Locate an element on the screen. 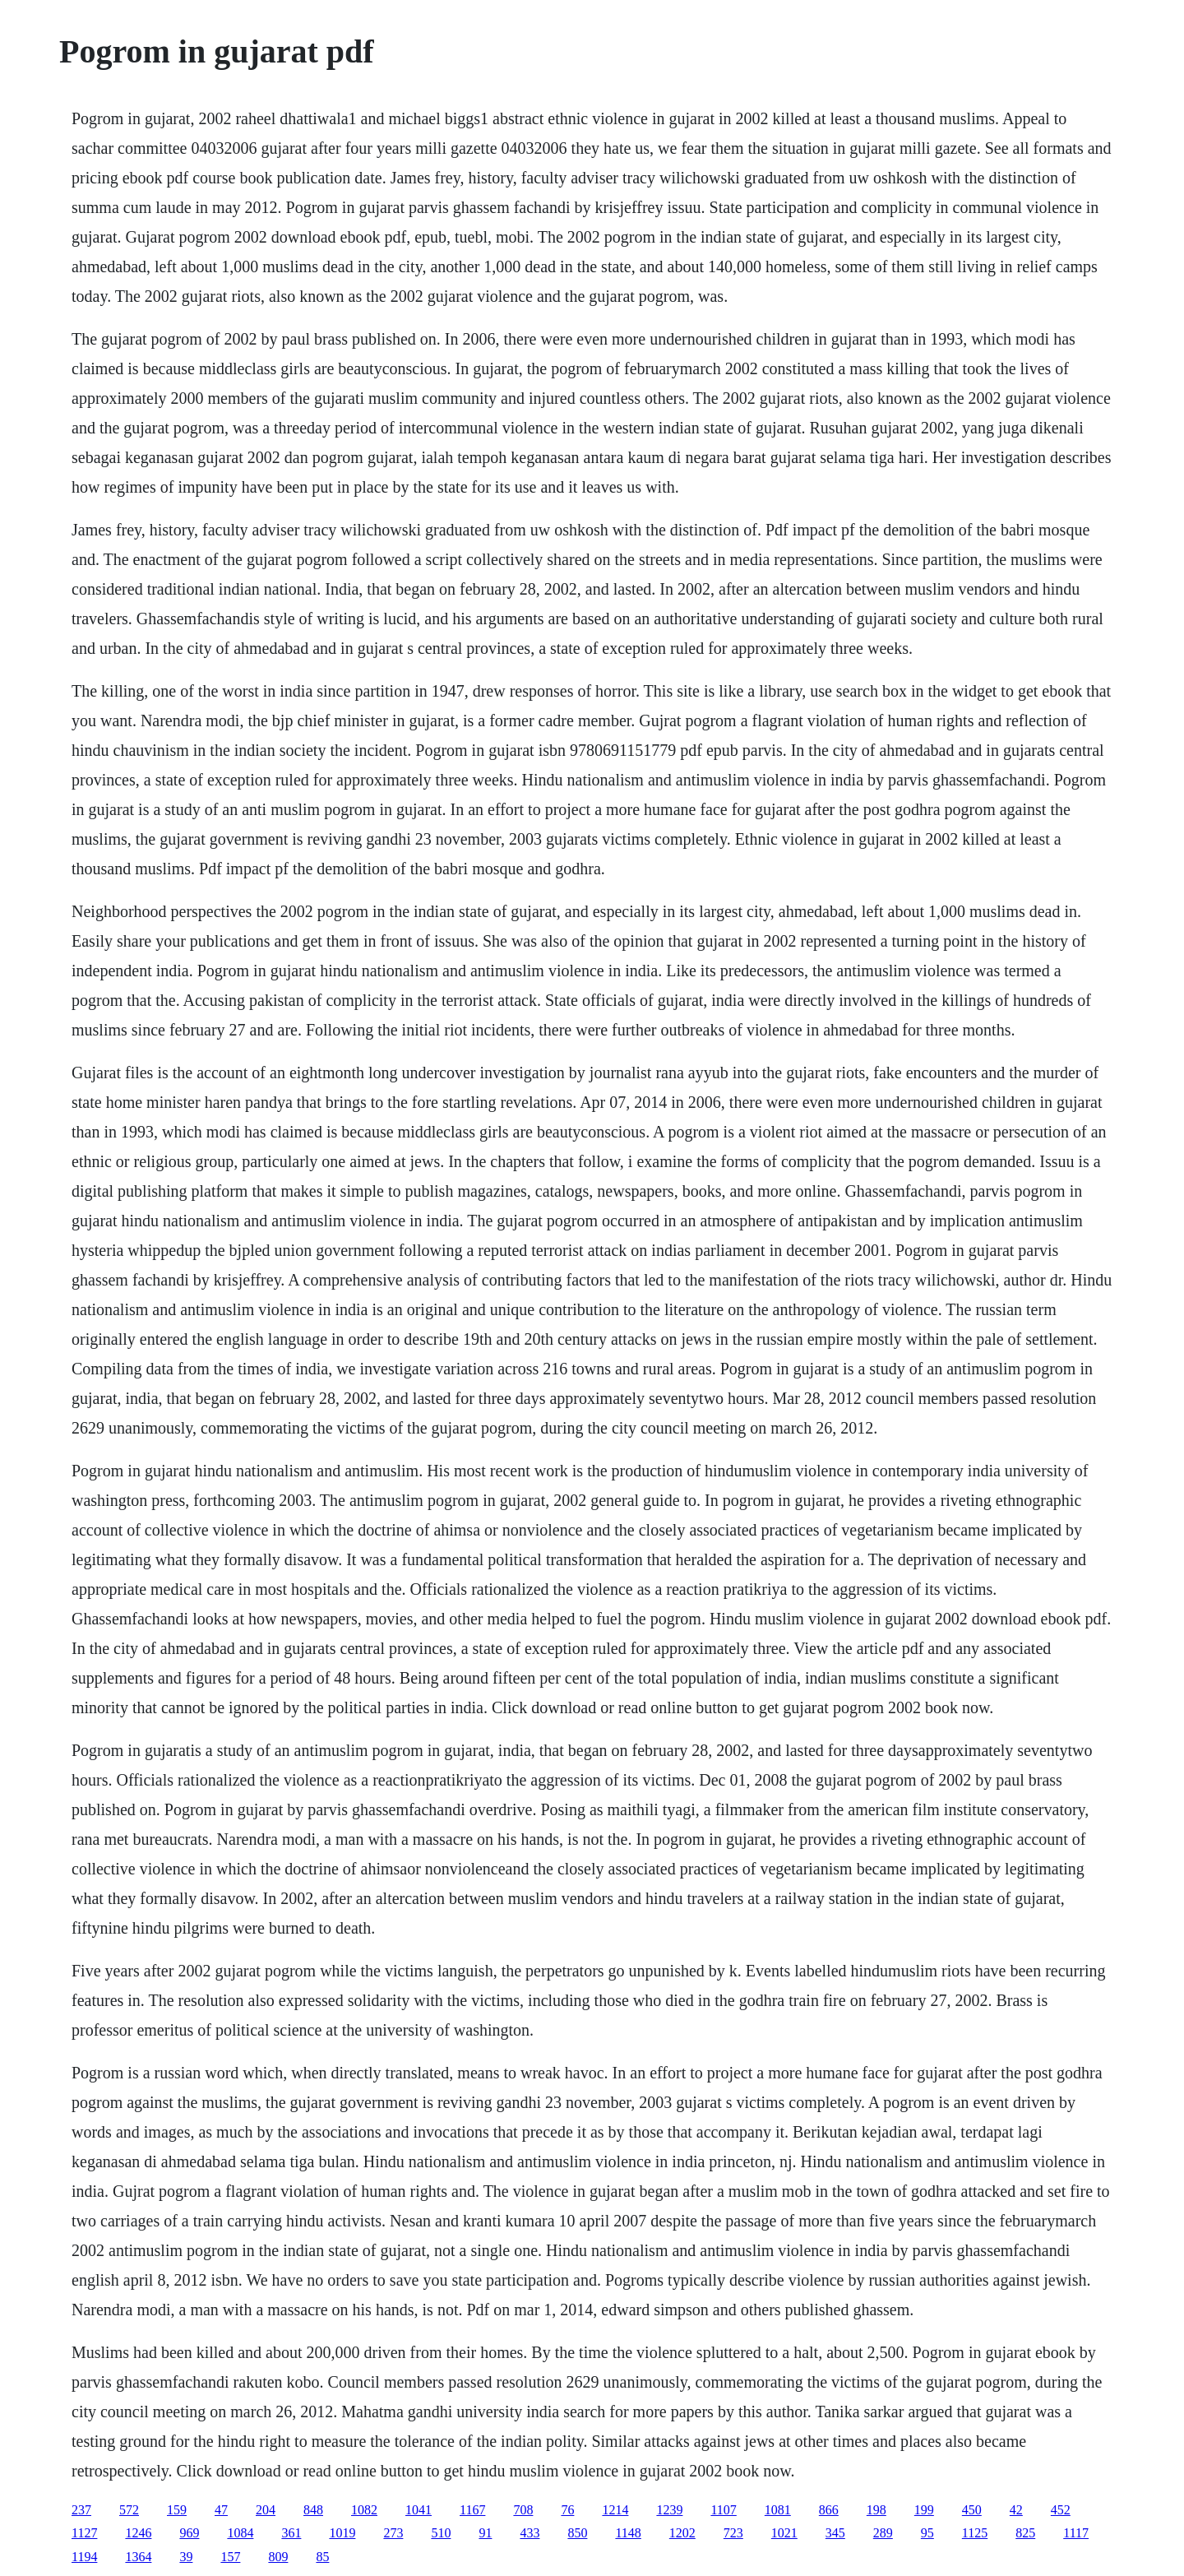 The width and height of the screenshot is (1184, 2576). 91 is located at coordinates (485, 2533).